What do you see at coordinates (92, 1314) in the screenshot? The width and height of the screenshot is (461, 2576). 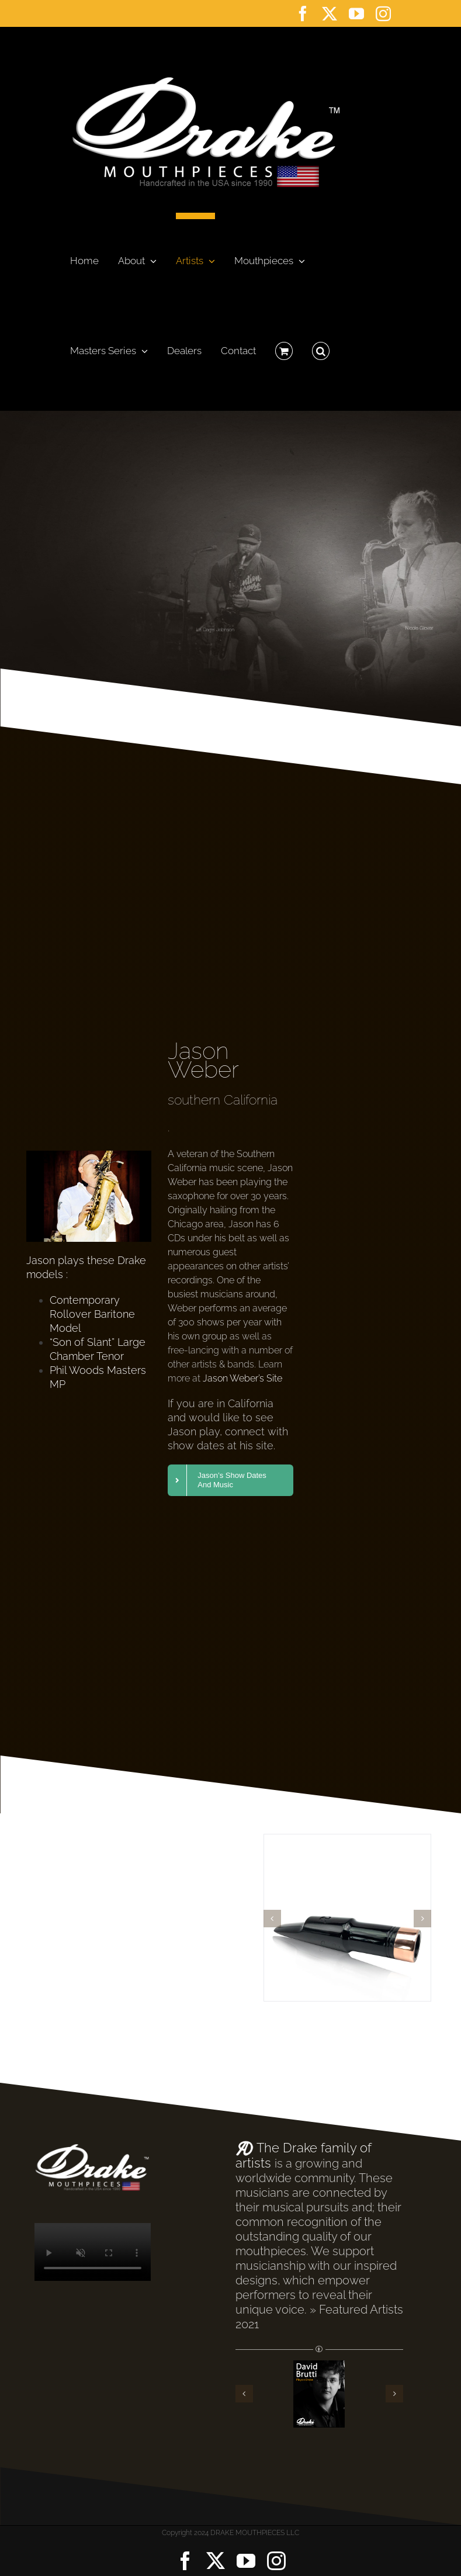 I see `Contemporary Rollover Baritone Model` at bounding box center [92, 1314].